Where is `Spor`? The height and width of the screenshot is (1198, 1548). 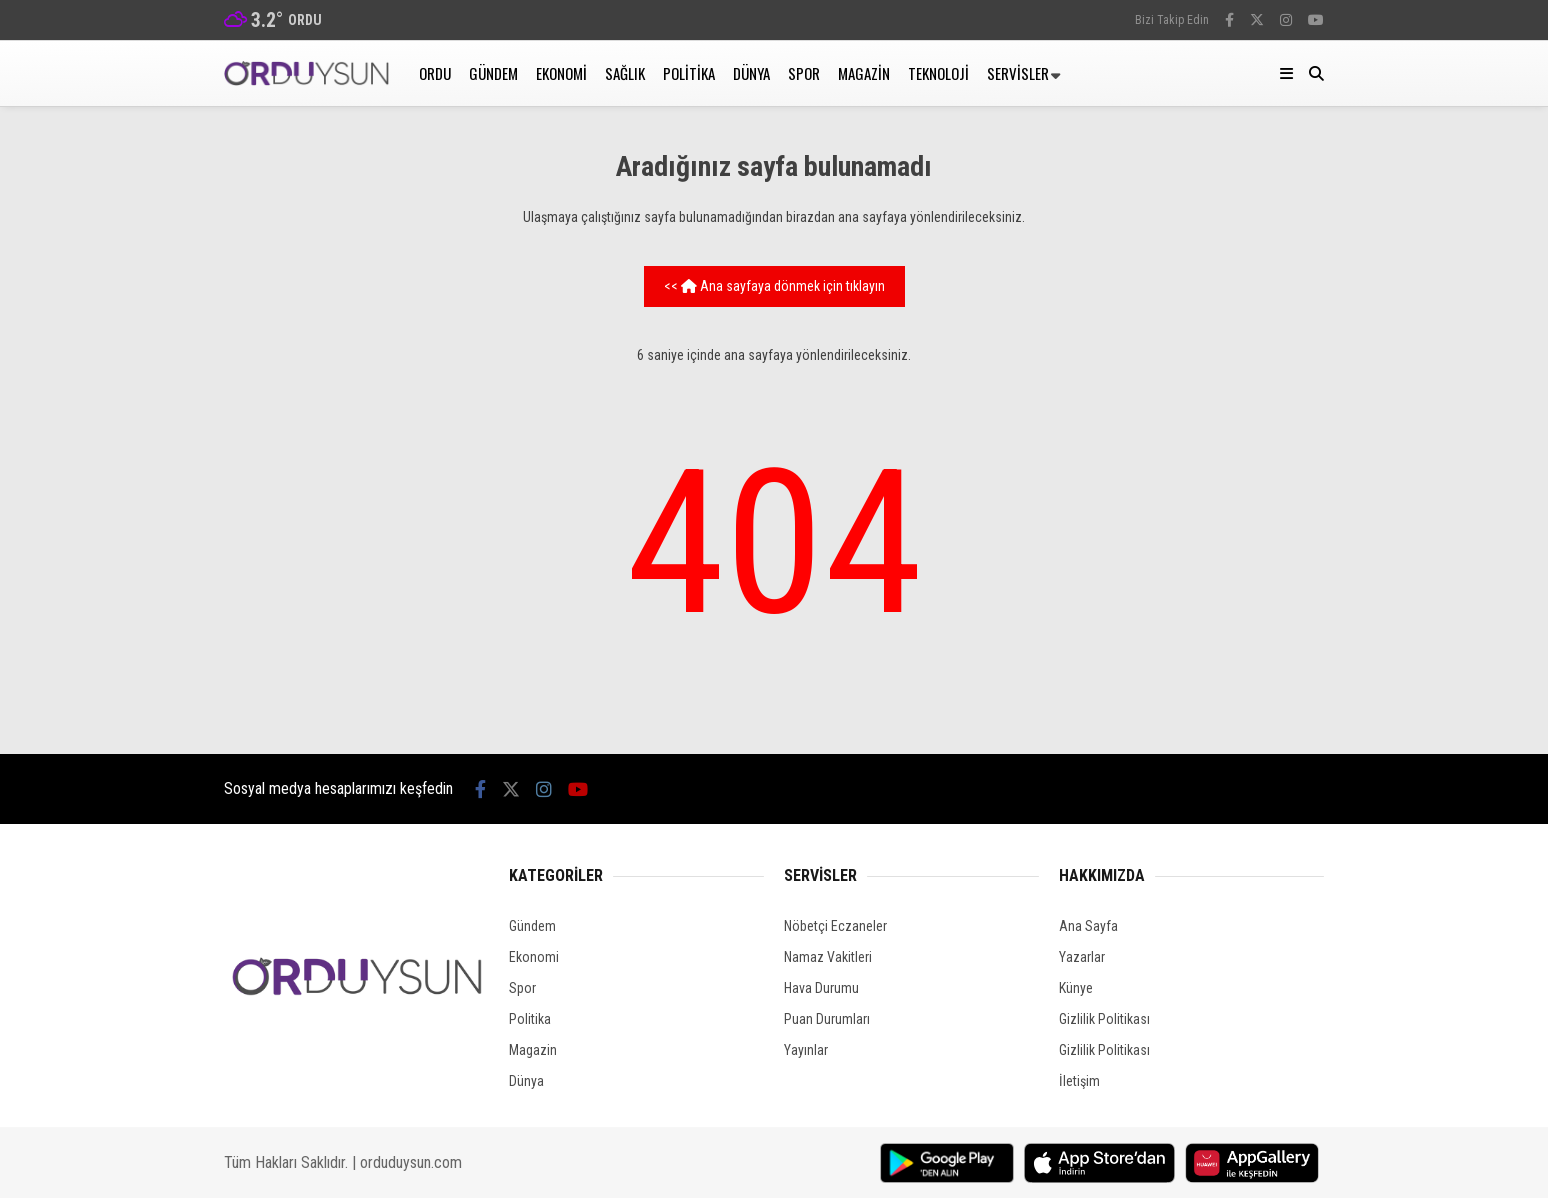
Spor is located at coordinates (804, 73).